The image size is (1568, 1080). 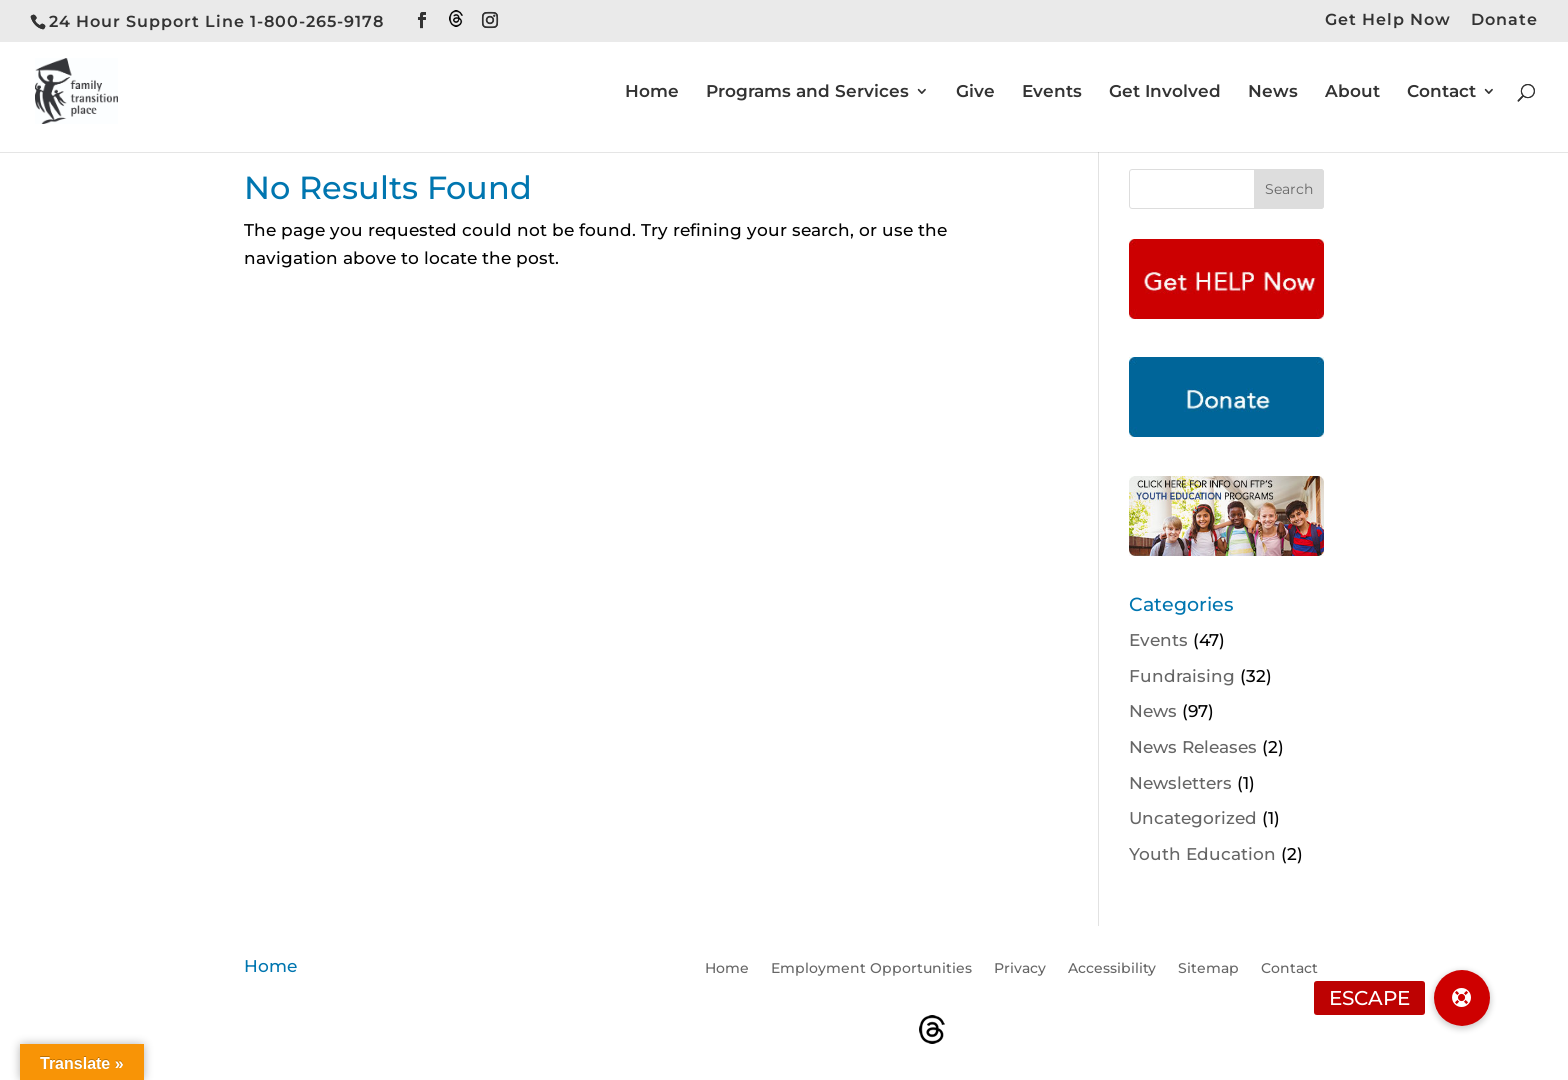 What do you see at coordinates (1273, 92) in the screenshot?
I see `News` at bounding box center [1273, 92].